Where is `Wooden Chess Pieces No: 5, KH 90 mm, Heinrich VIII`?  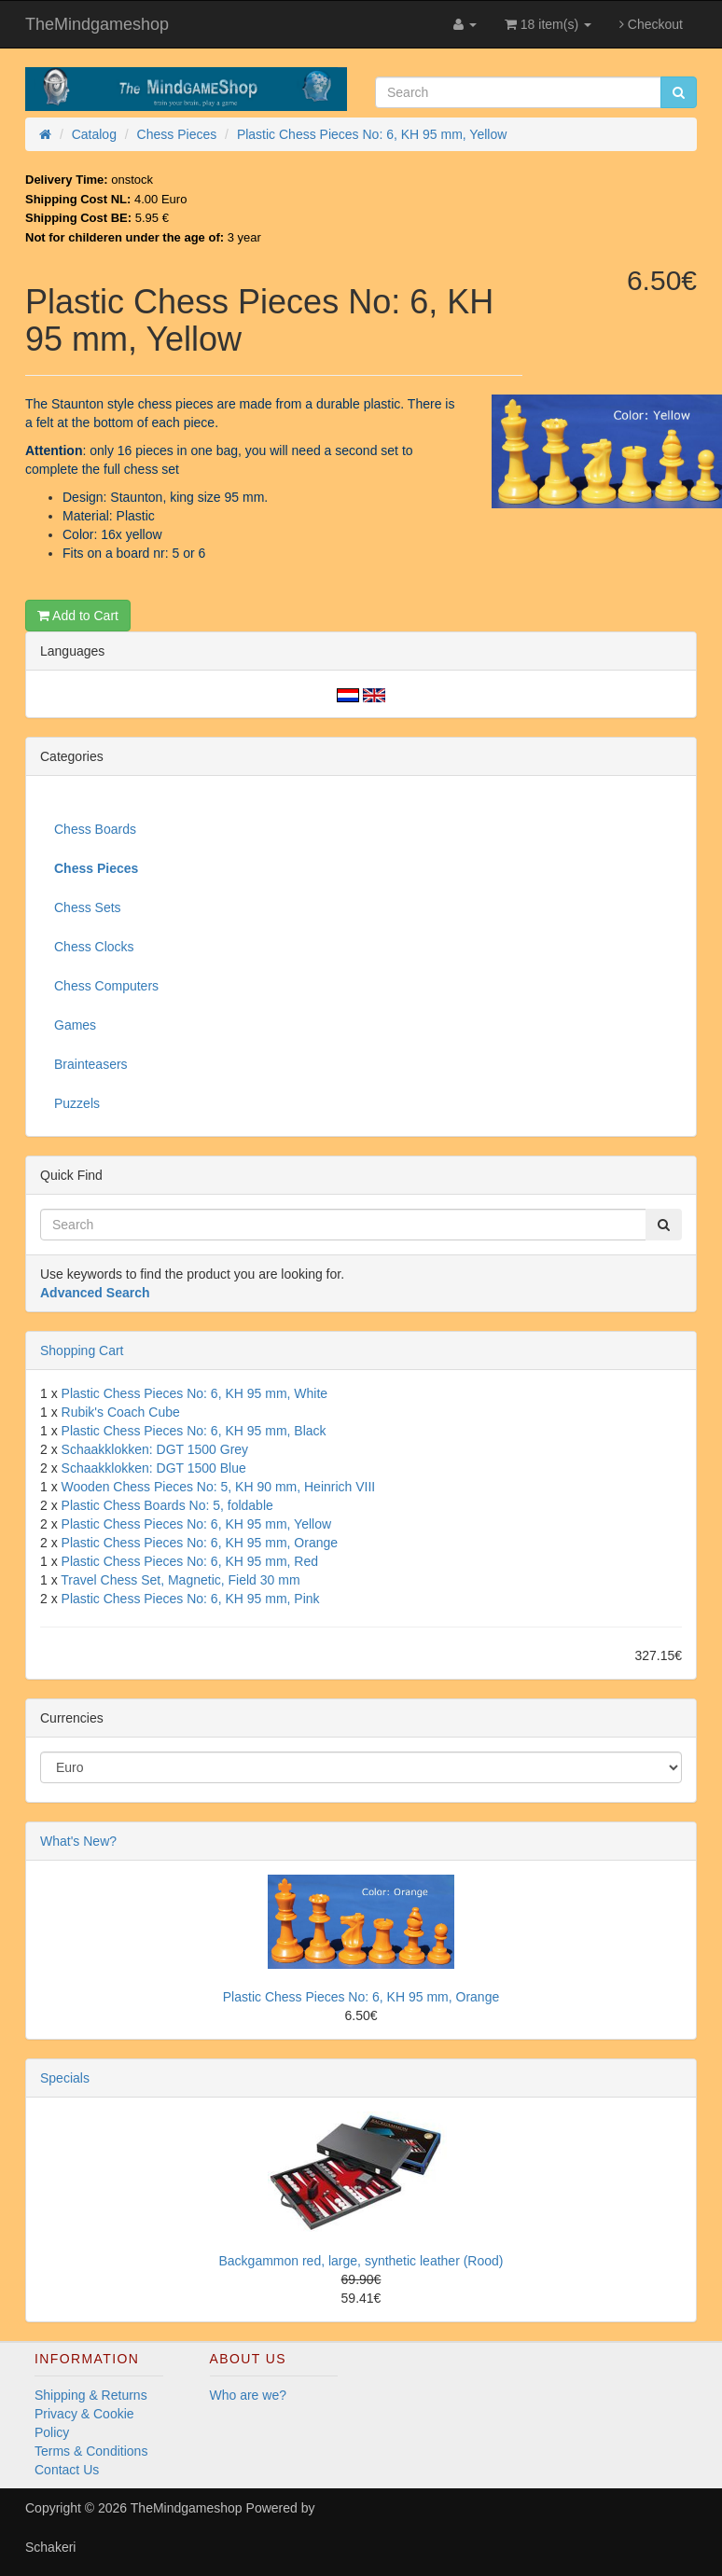
Wooden Chess Pieces No: 5, KH 90 mm, Heinrich VIII is located at coordinates (219, 1486).